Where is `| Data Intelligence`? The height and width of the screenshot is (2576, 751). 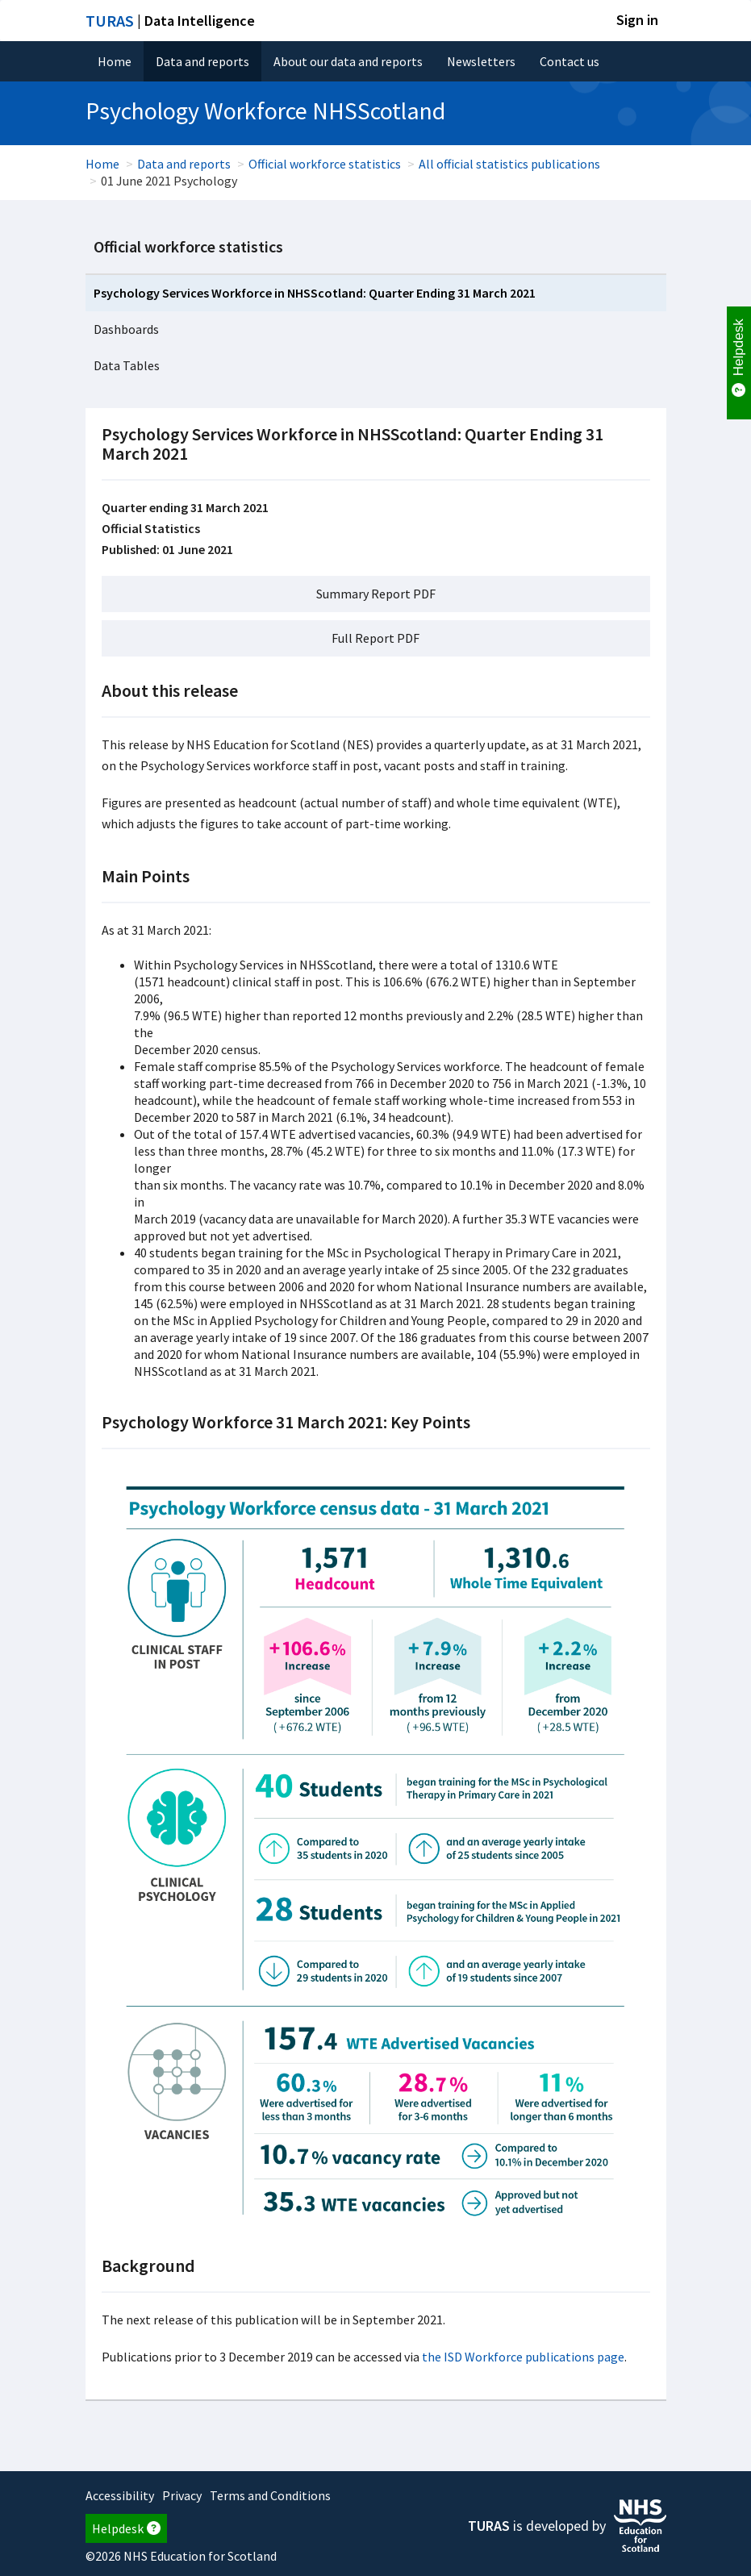 | Data Intelligence is located at coordinates (170, 20).